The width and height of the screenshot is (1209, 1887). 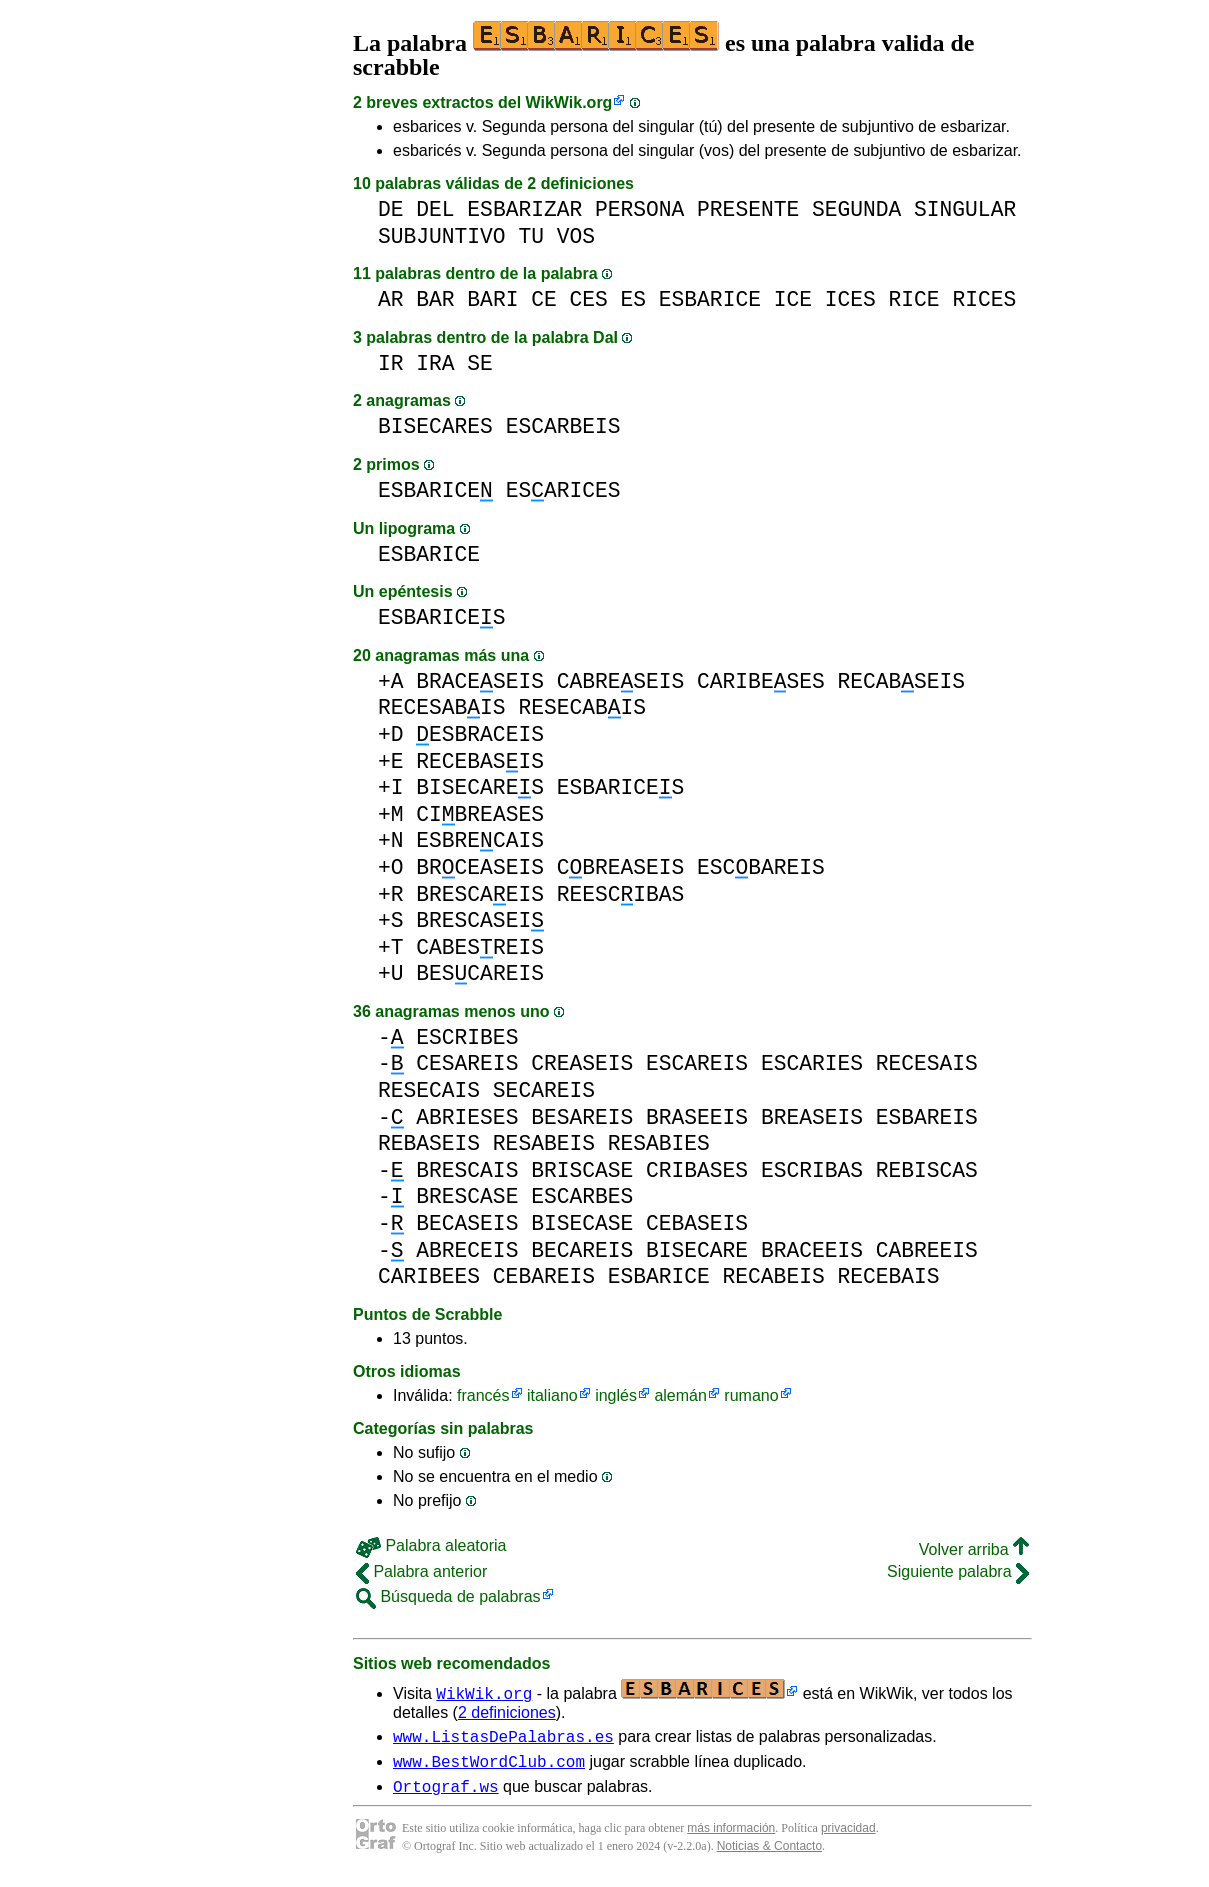 I want to click on ESBARICE, so click(x=710, y=299).